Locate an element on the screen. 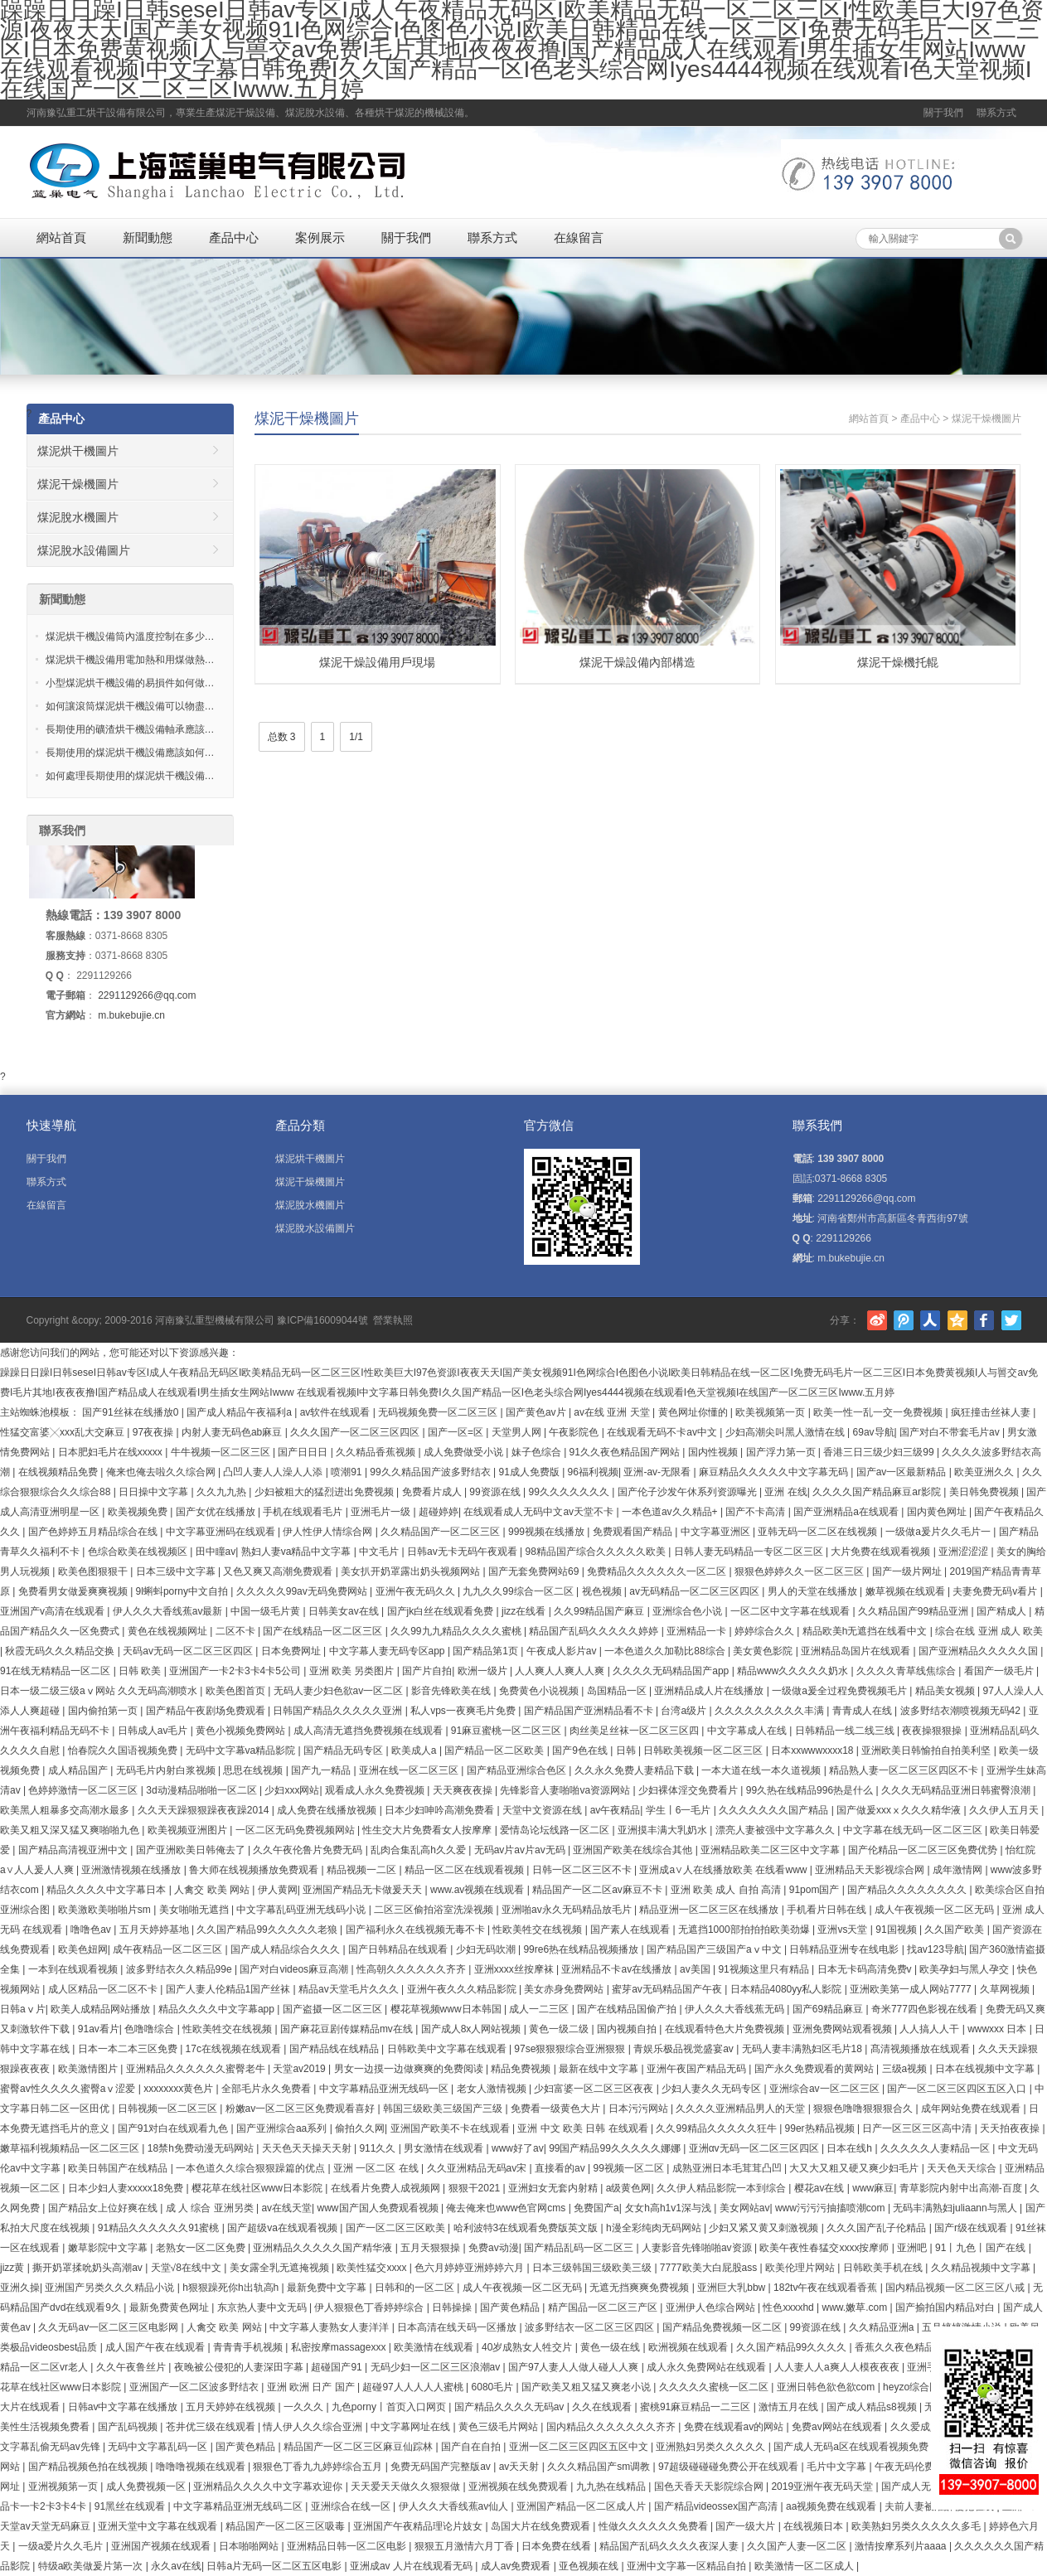  日本在线h is located at coordinates (850, 2148).